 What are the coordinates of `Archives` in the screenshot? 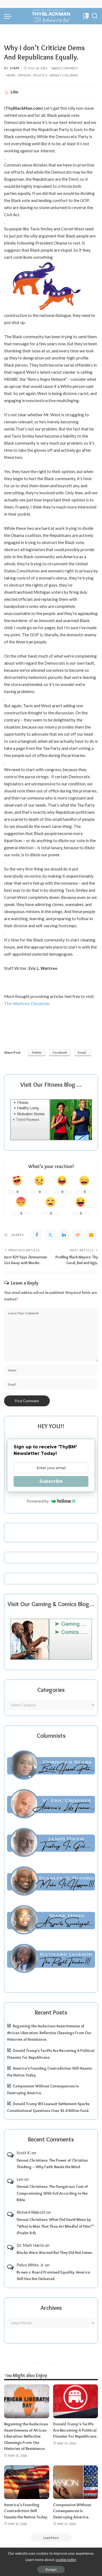 It's located at (51, 2307).